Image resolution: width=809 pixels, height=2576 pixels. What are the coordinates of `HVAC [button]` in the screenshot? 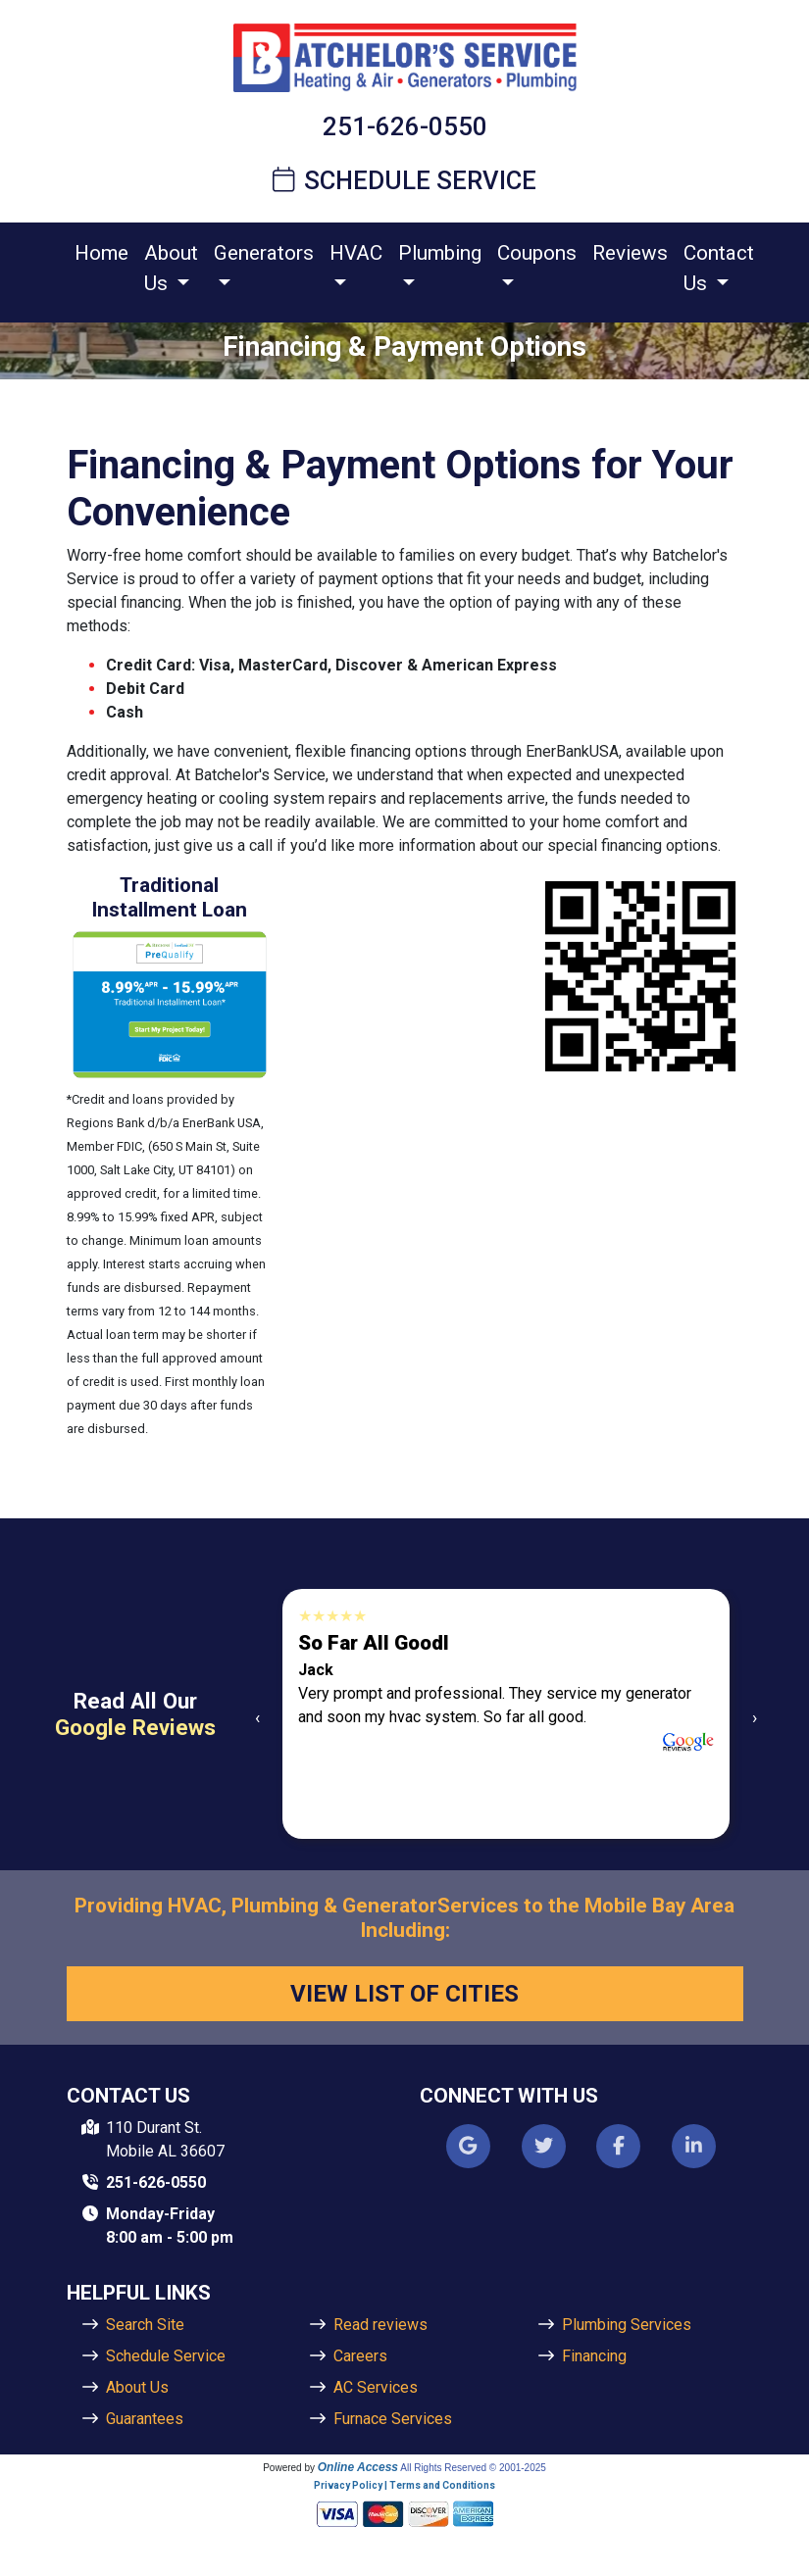 It's located at (355, 253).